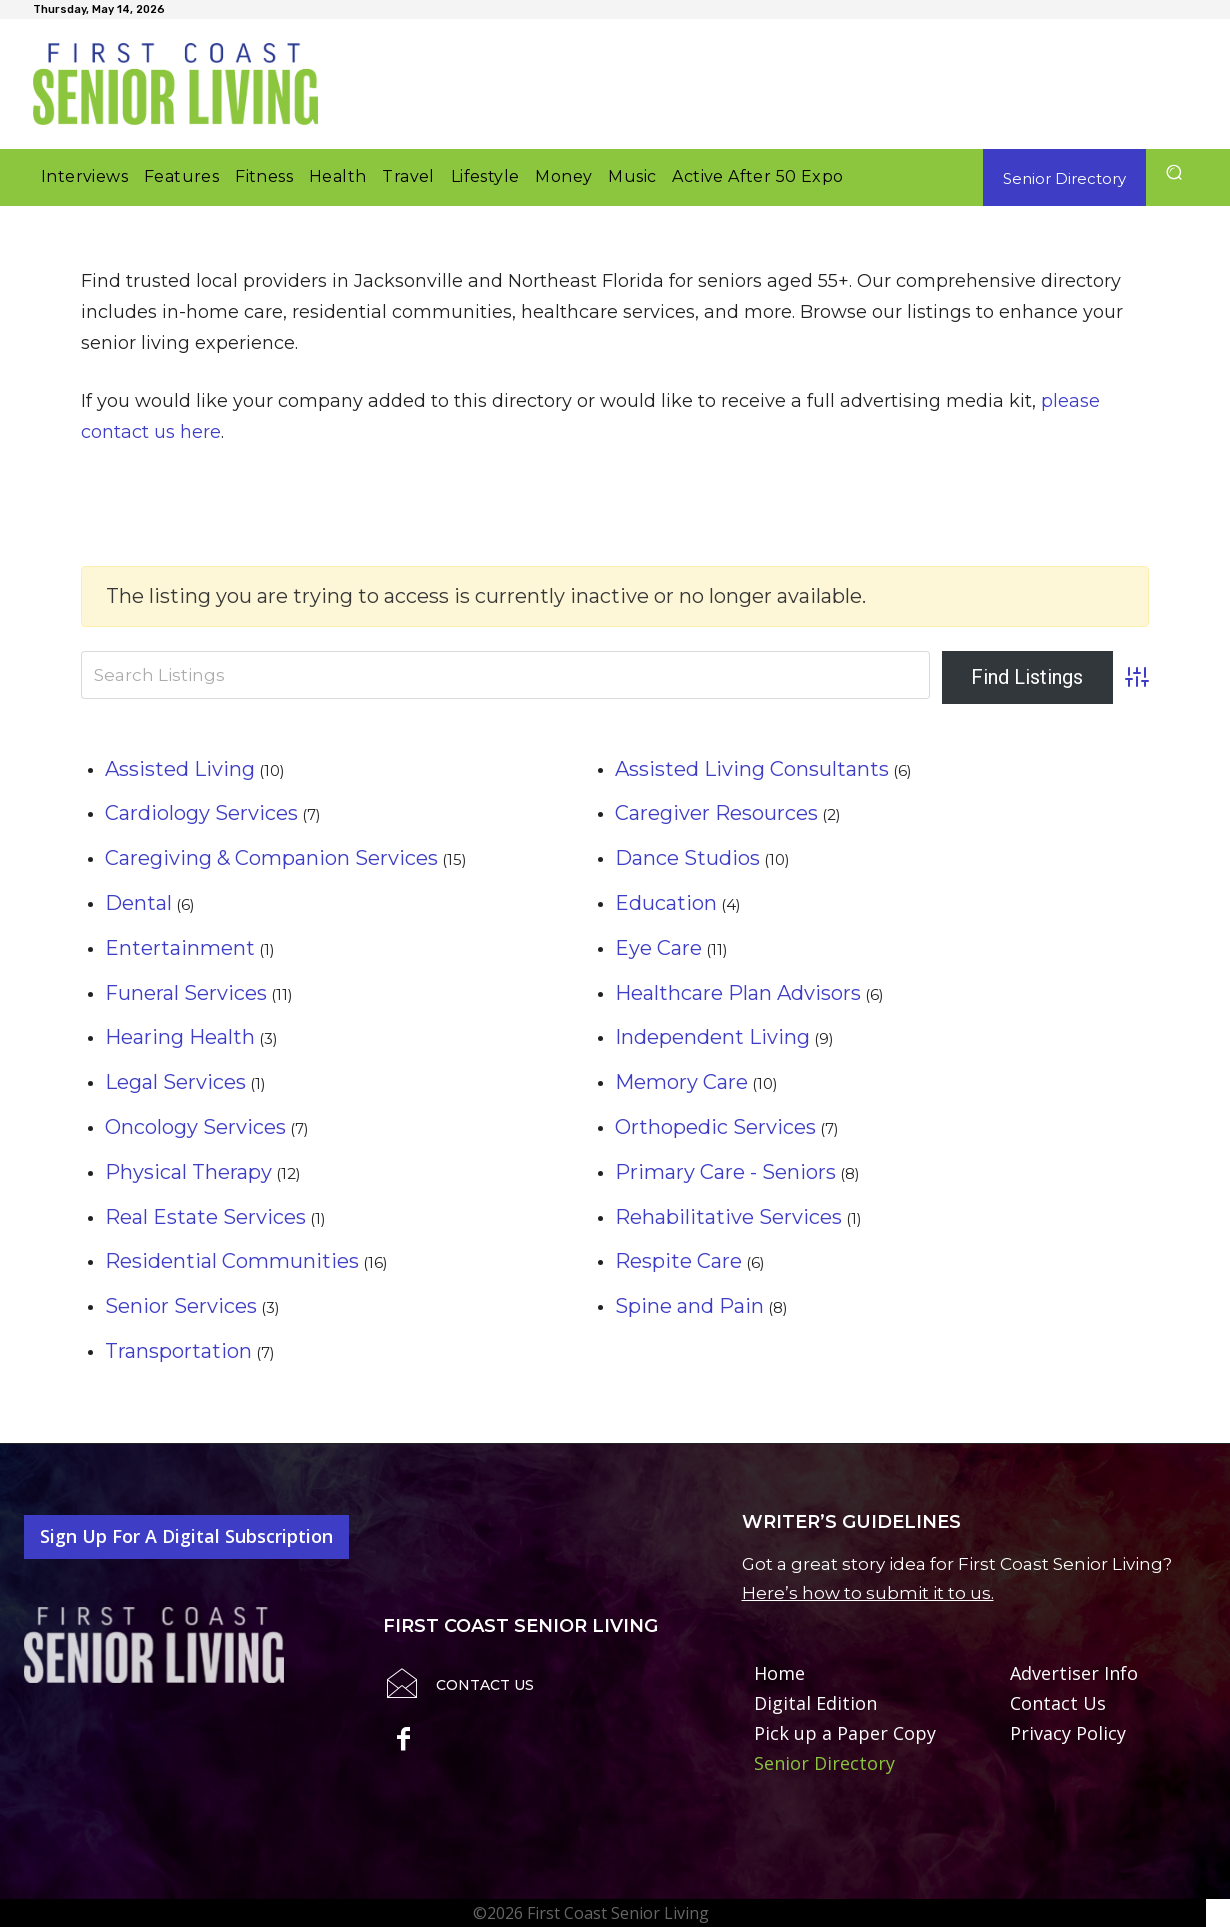  Describe the element at coordinates (725, 1172) in the screenshot. I see `Primary Care - Seniors` at that location.